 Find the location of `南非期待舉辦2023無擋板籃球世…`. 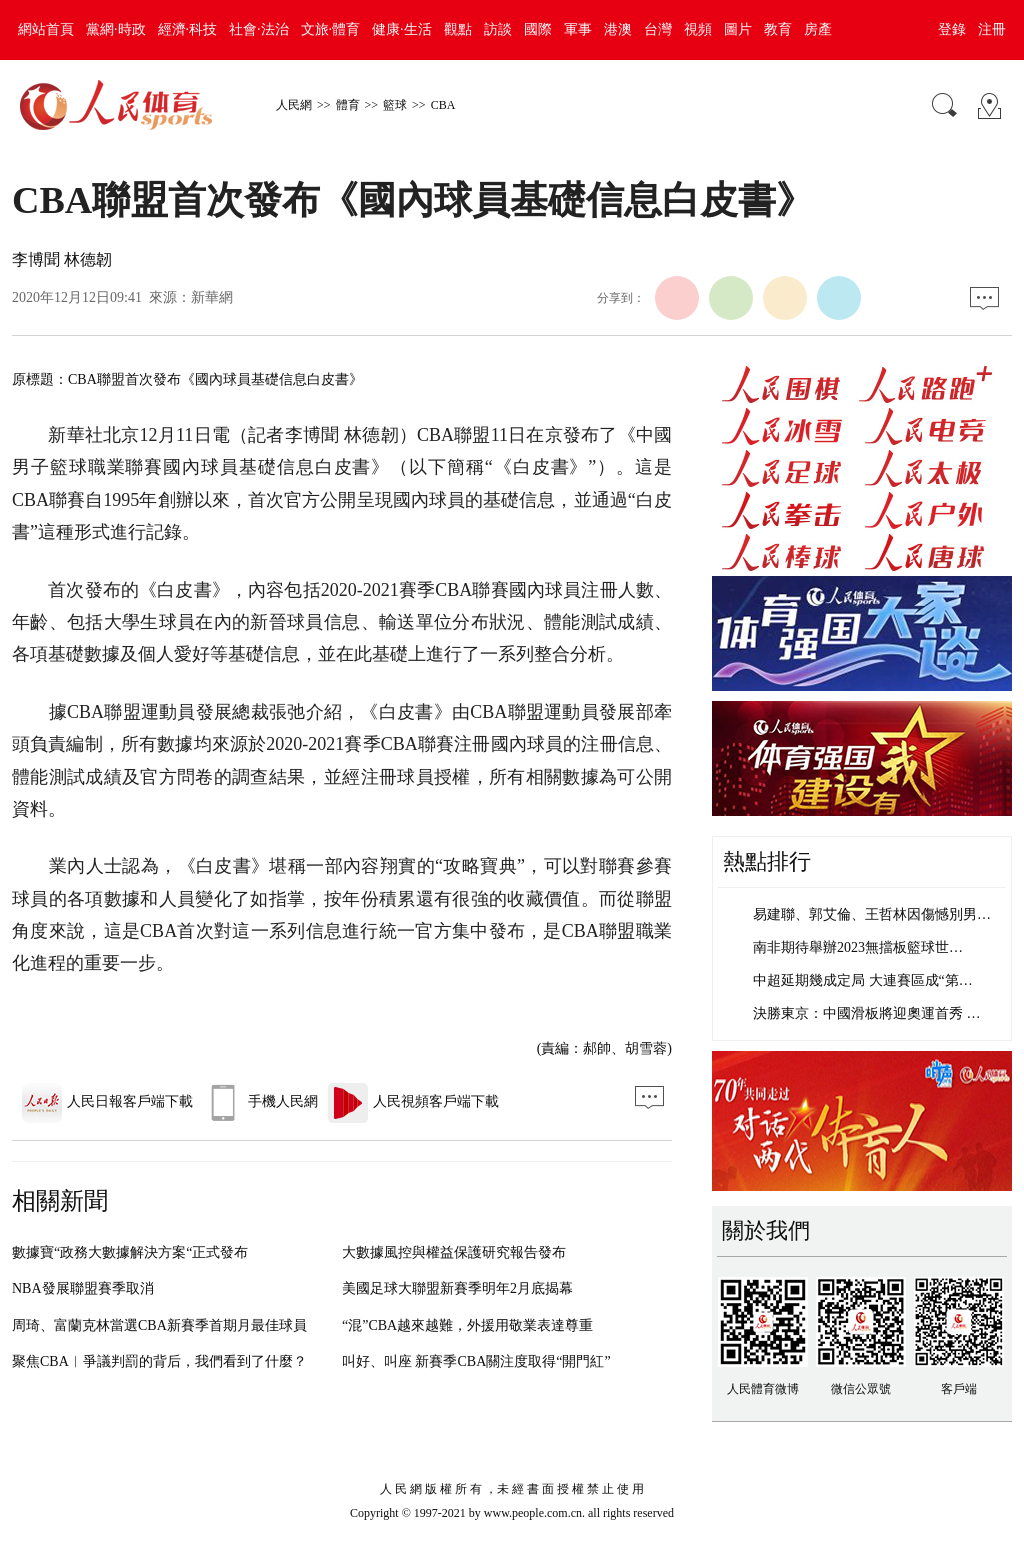

南非期待舉辦2023無擋板籃球世… is located at coordinates (858, 947).